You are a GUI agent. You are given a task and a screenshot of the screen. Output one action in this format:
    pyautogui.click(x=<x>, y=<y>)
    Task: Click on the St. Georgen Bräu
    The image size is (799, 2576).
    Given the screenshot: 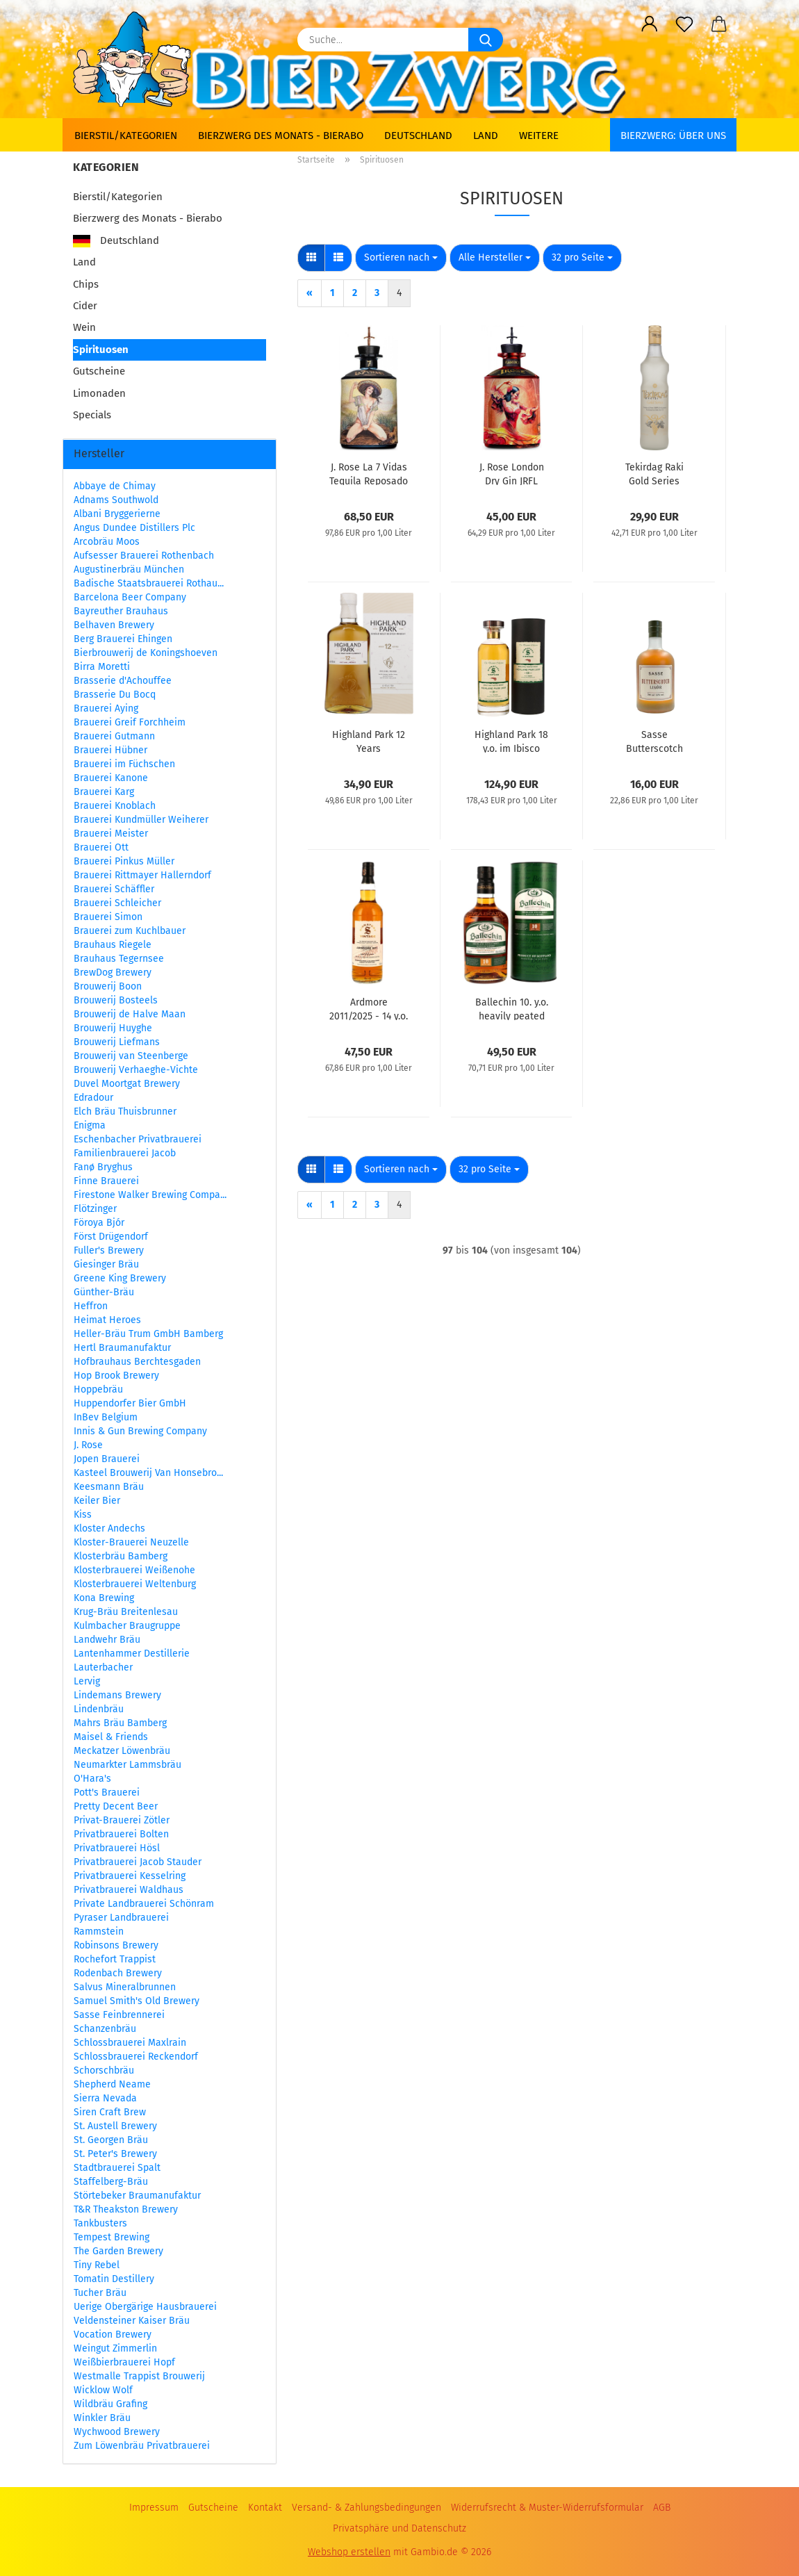 What is the action you would take?
    pyautogui.click(x=111, y=2140)
    